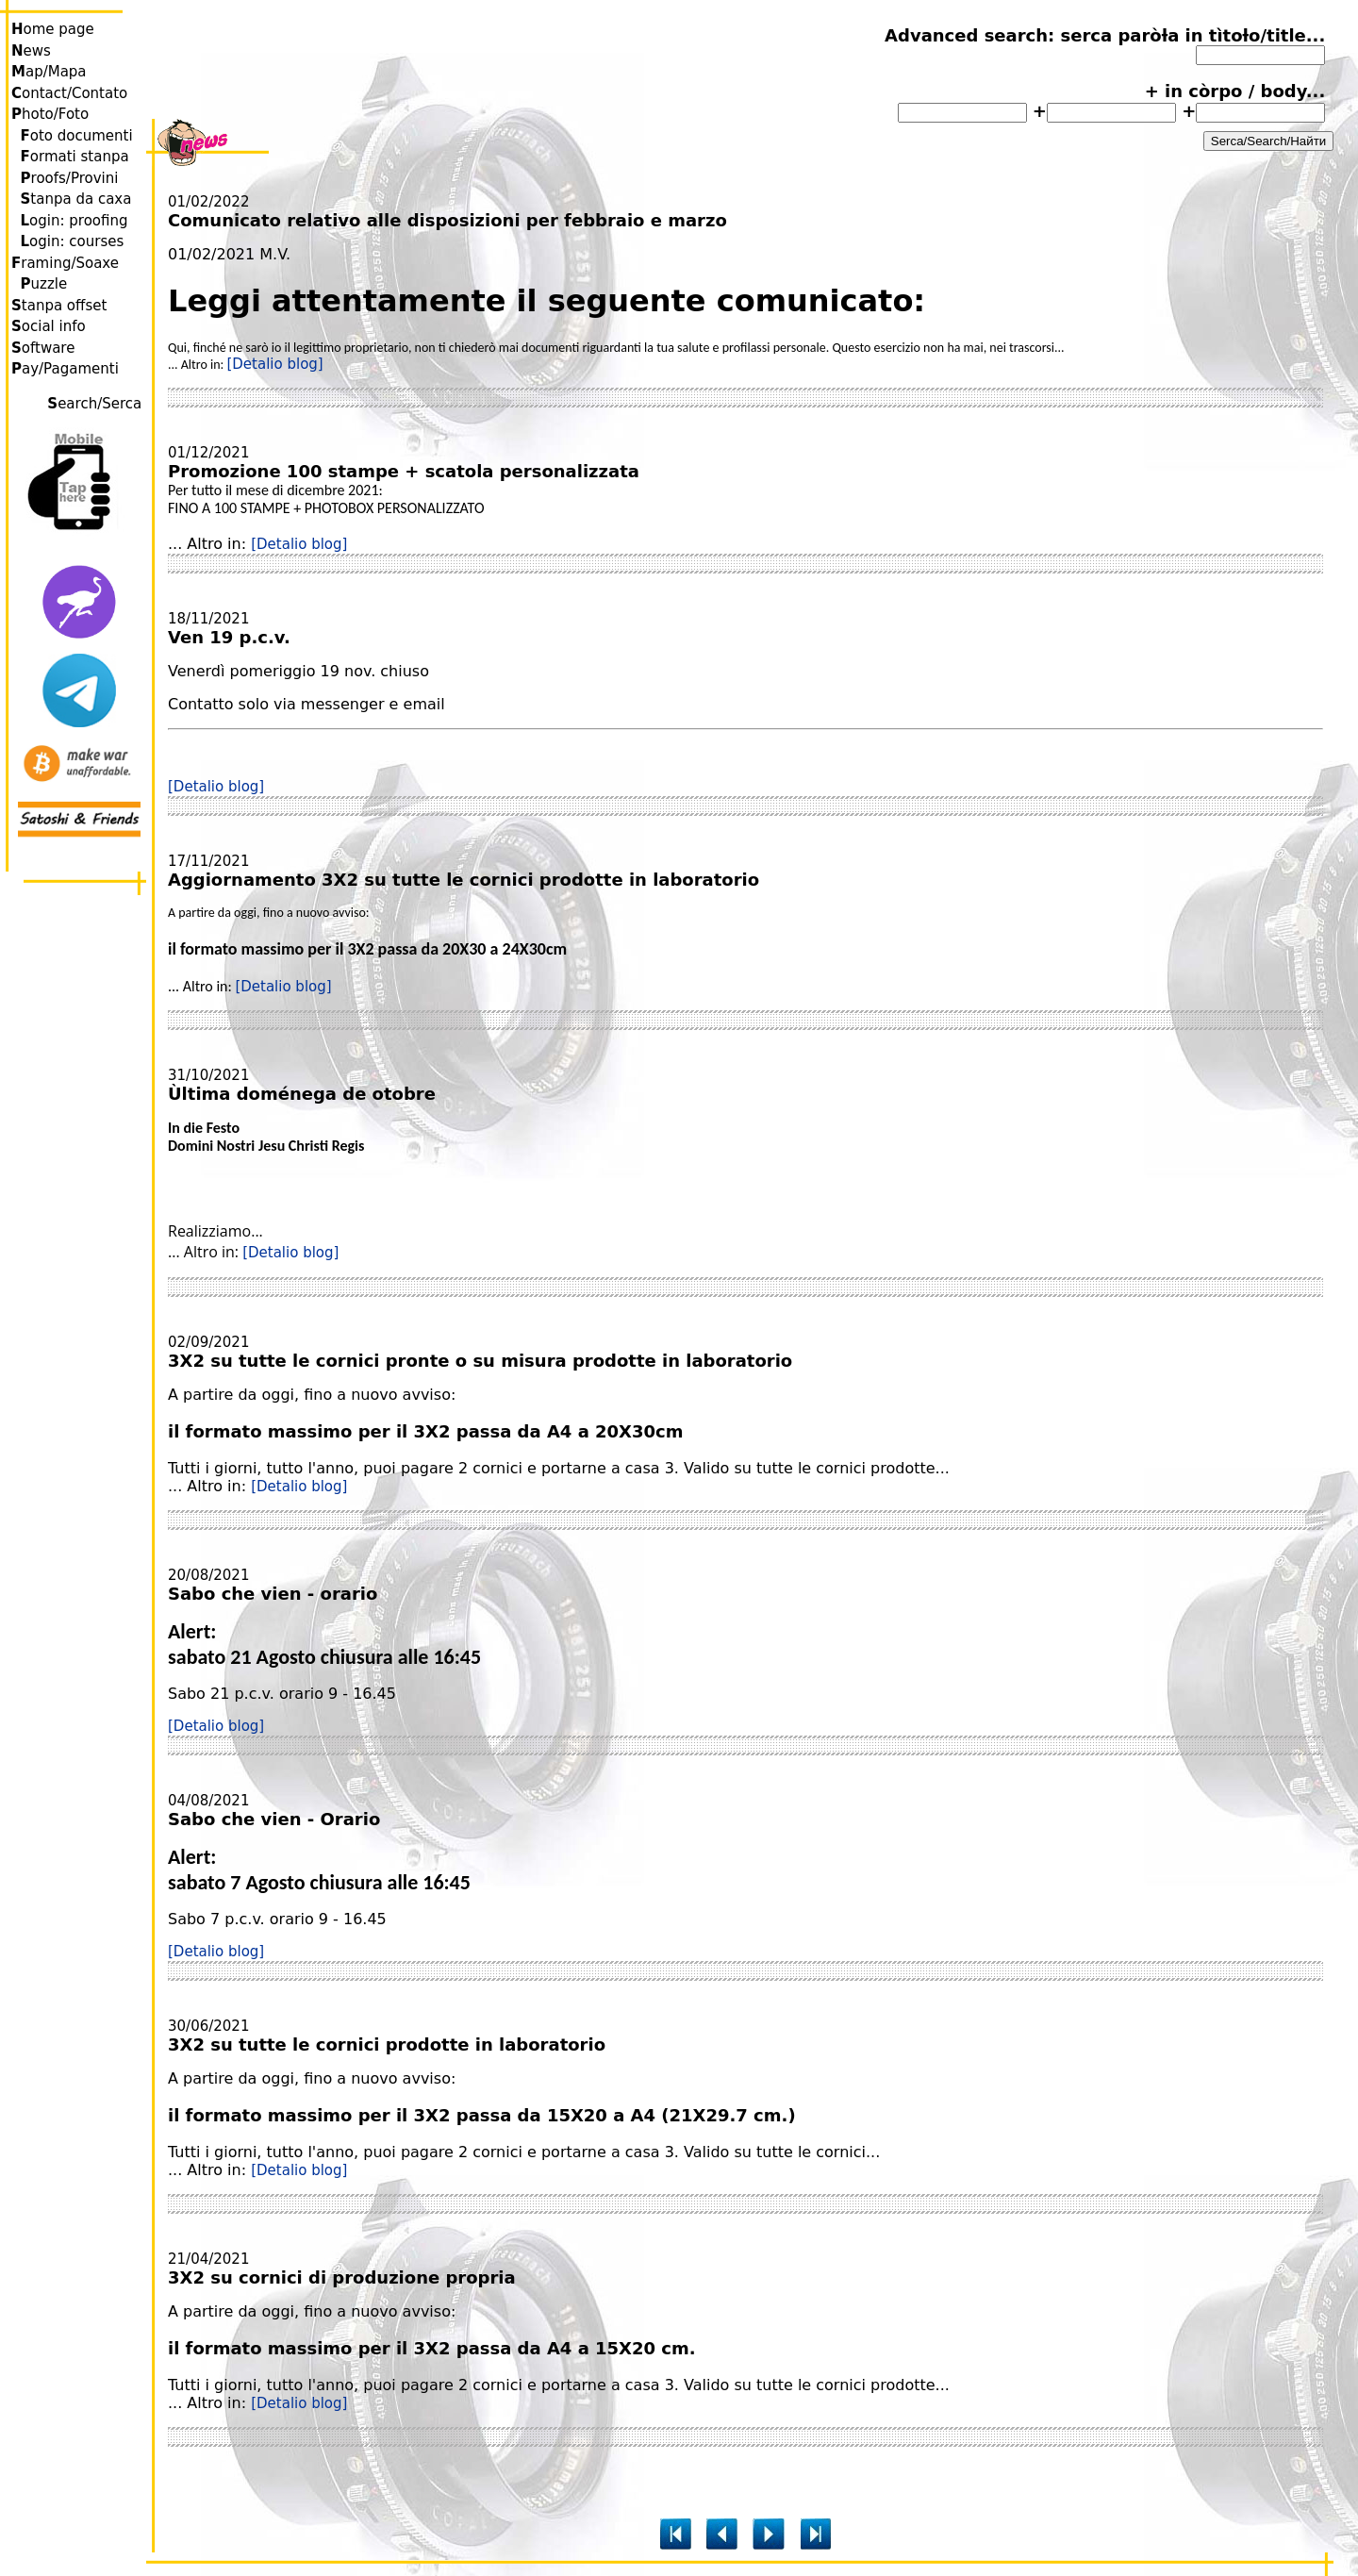 Image resolution: width=1358 pixels, height=2576 pixels. Describe the element at coordinates (31, 50) in the screenshot. I see `ews` at that location.